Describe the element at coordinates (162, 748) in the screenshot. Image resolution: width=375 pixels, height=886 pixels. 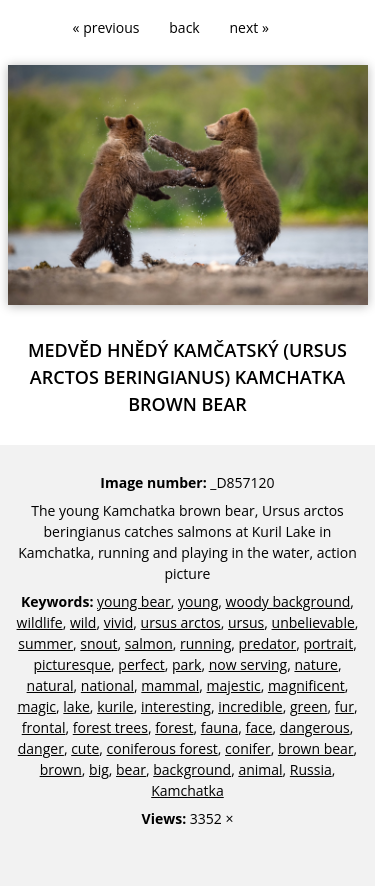
I see `coniferous forest` at that location.